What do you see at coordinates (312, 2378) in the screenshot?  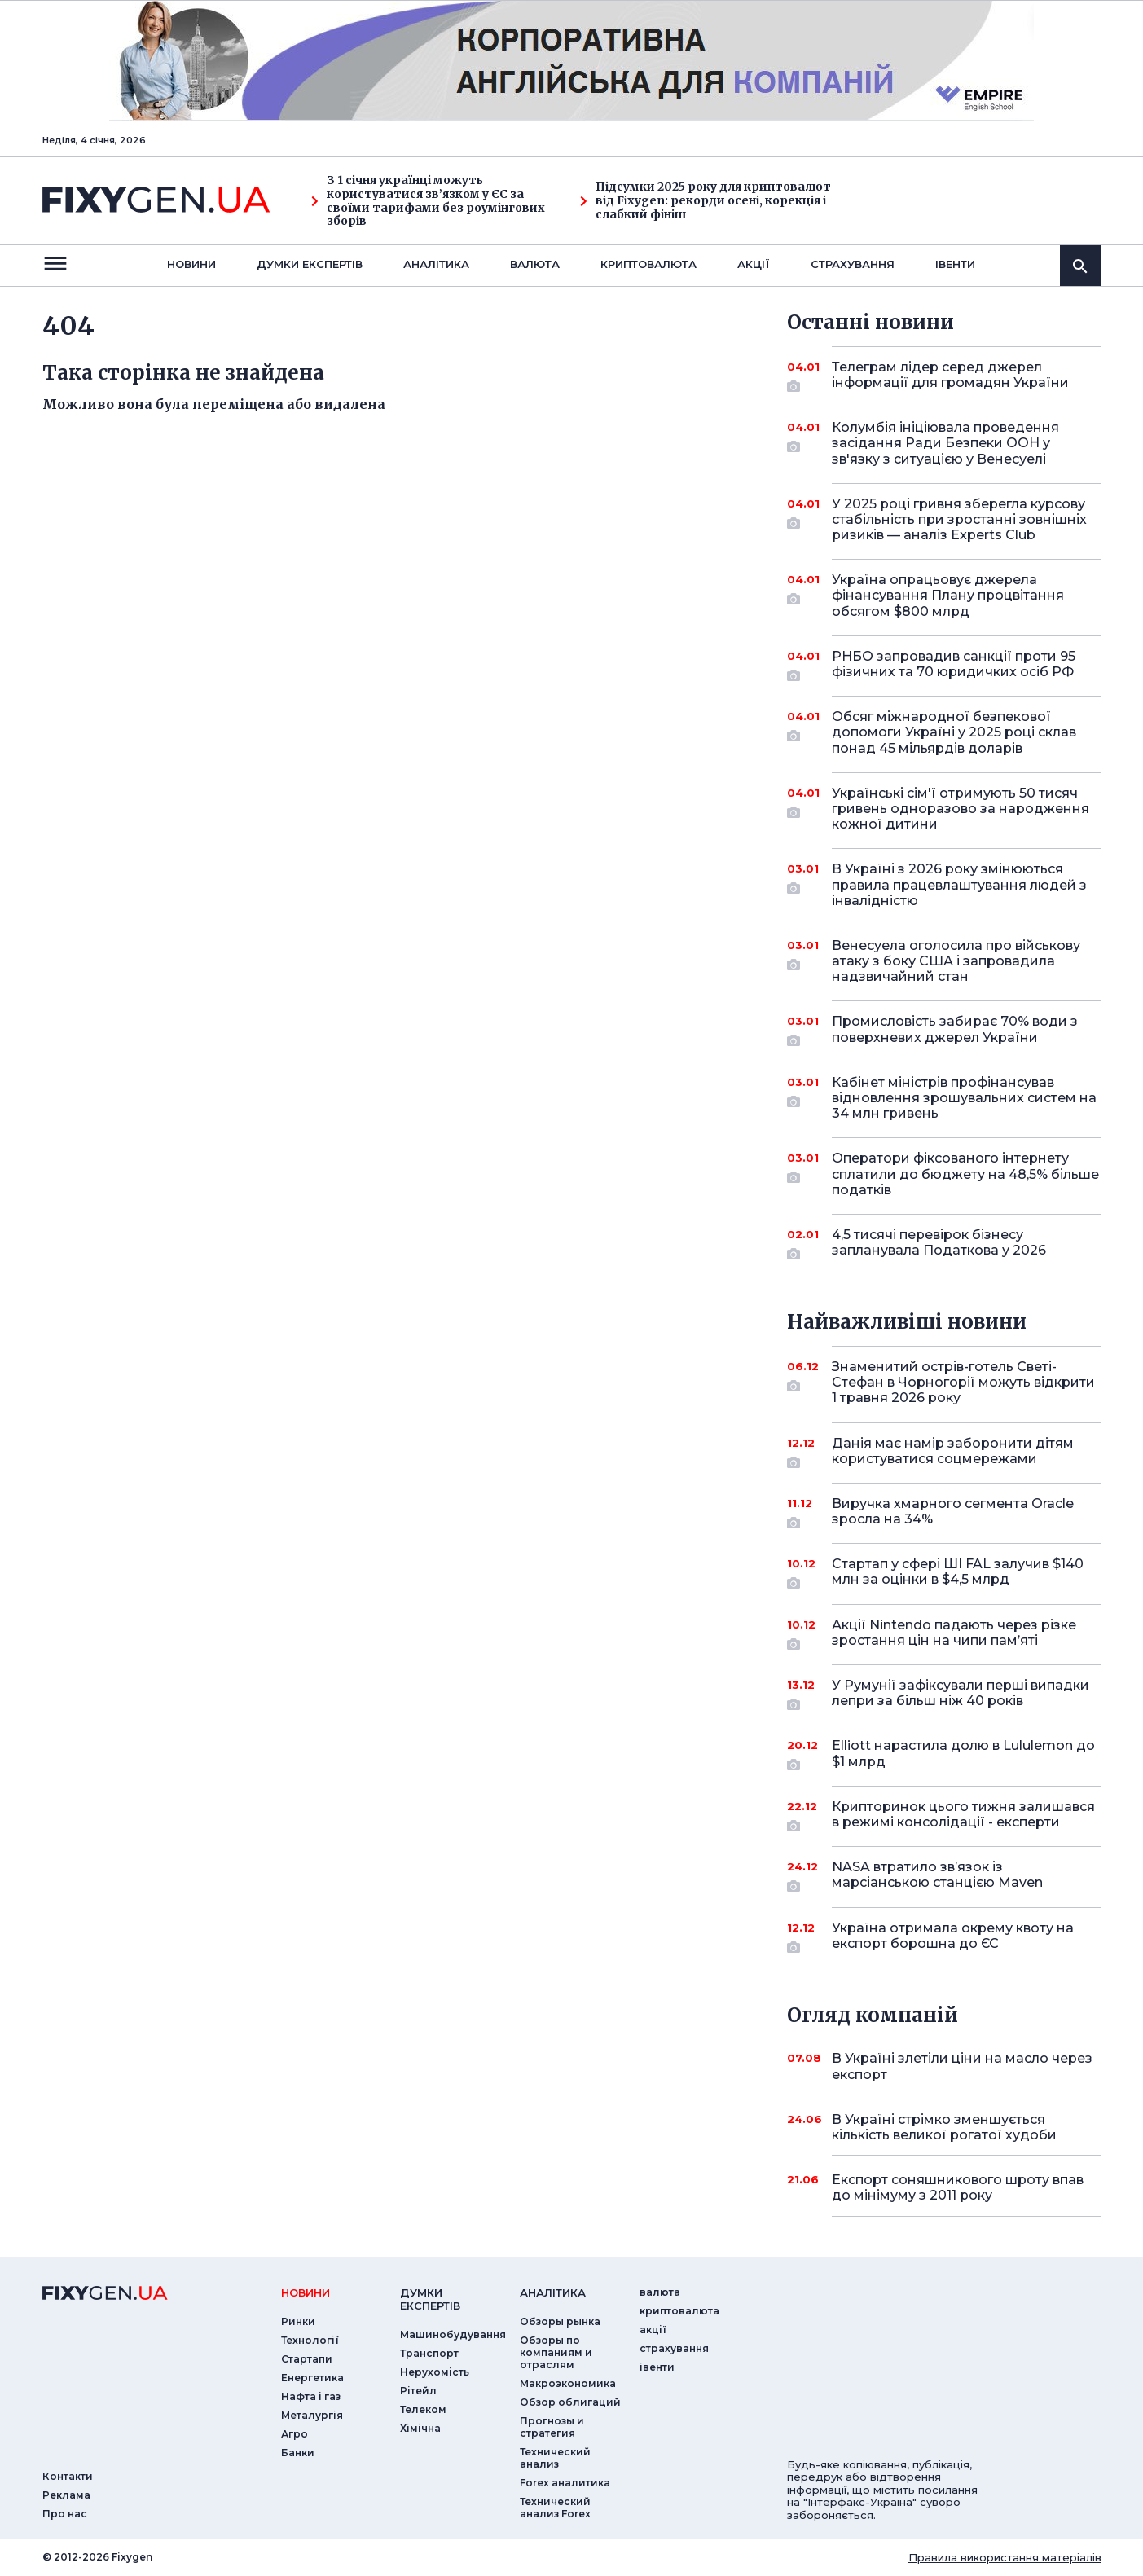 I see `Енергетика` at bounding box center [312, 2378].